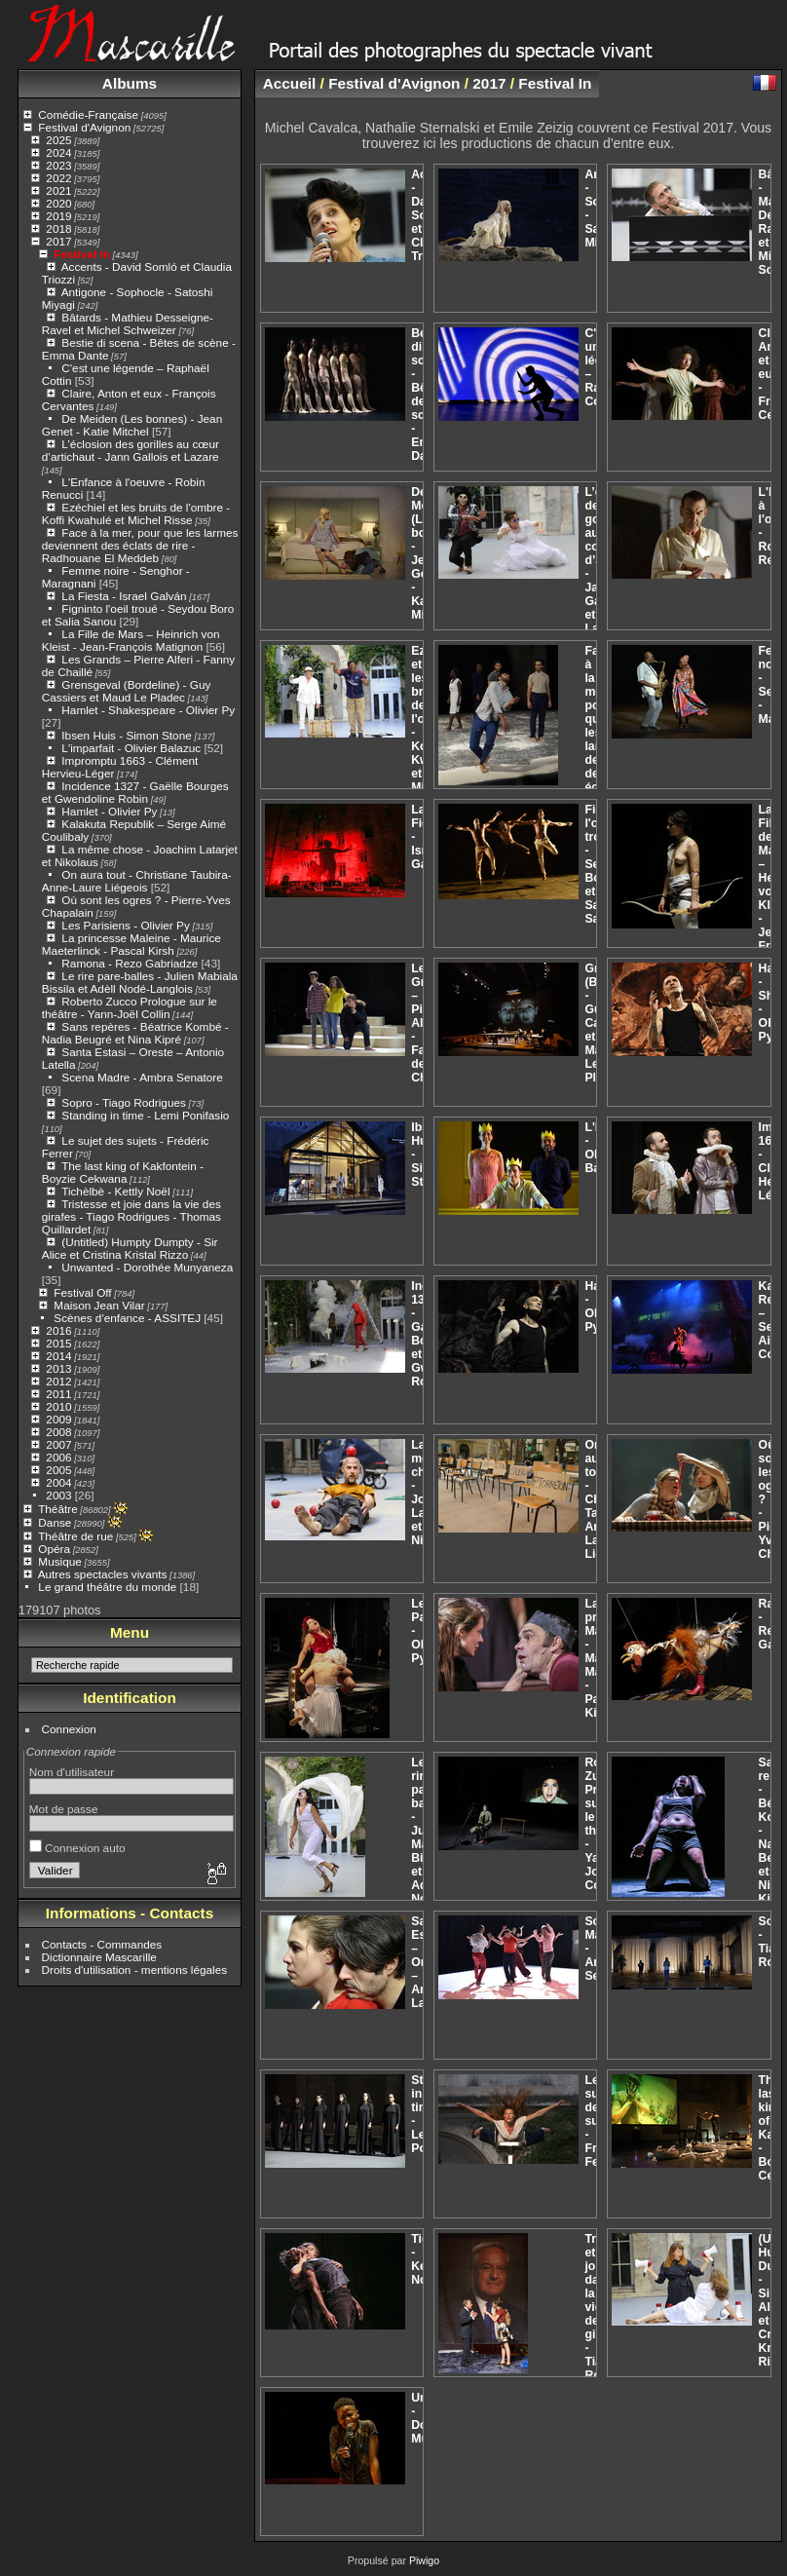 The width and height of the screenshot is (787, 2576). I want to click on Incidence 1327 - Gaëlle Bourges et Gwendoline Robin, so click(135, 792).